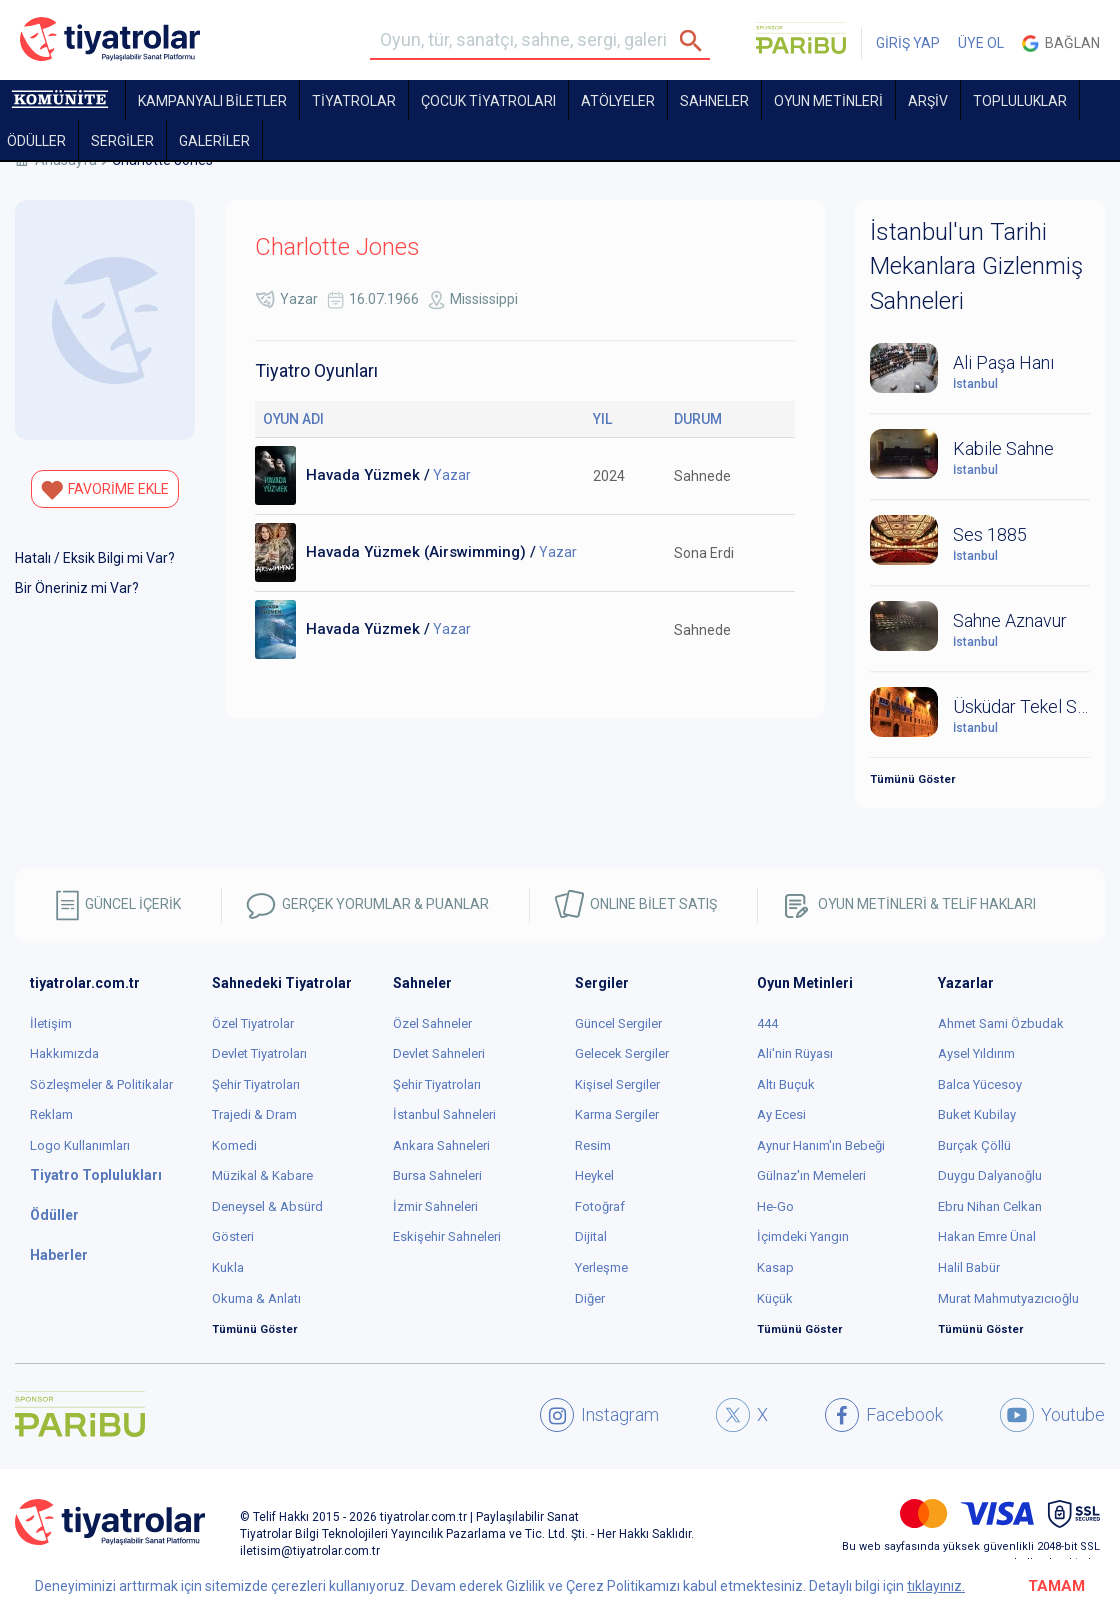 This screenshot has height=1609, width=1120. Describe the element at coordinates (600, 1206) in the screenshot. I see `Fotoğraf` at that location.